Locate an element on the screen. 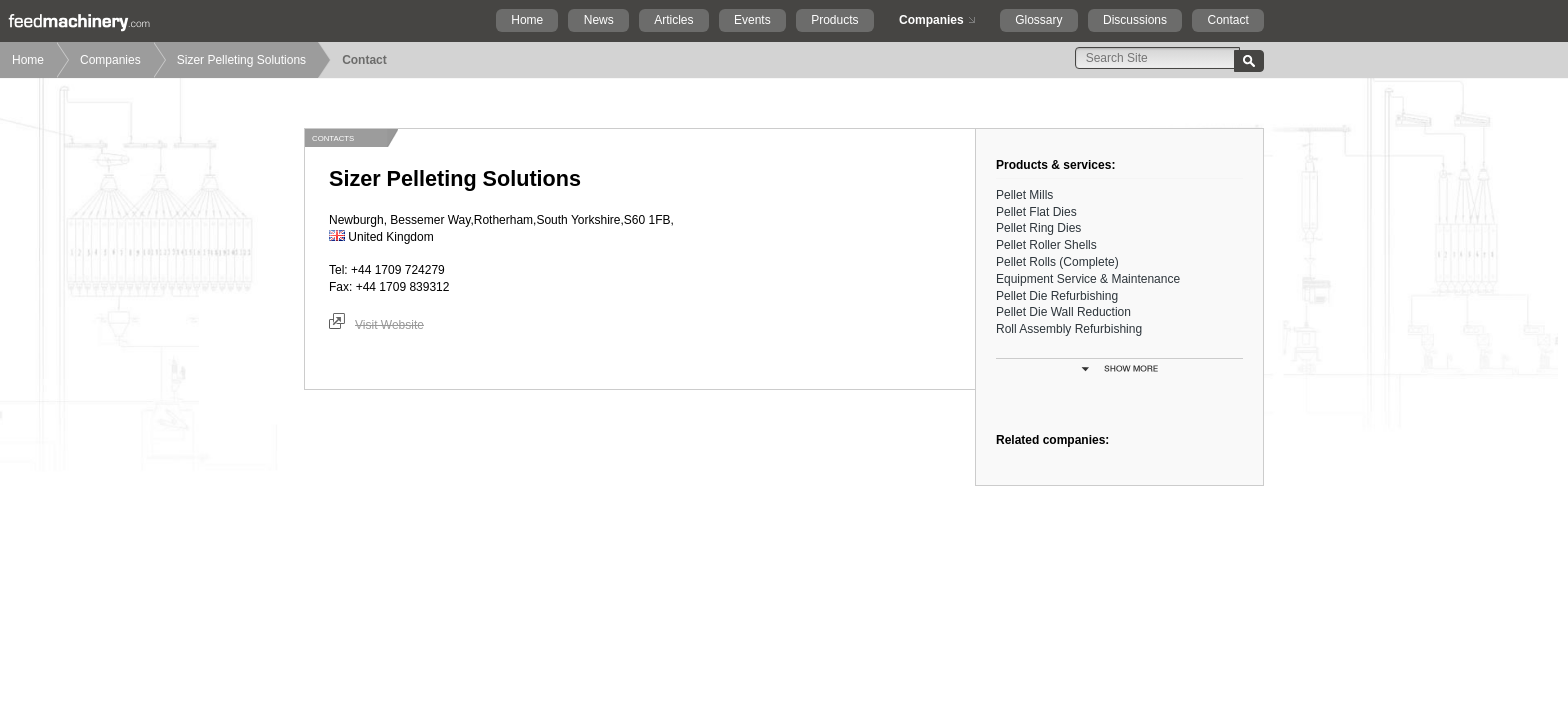 This screenshot has width=1568, height=720. Discussions is located at coordinates (1135, 20).